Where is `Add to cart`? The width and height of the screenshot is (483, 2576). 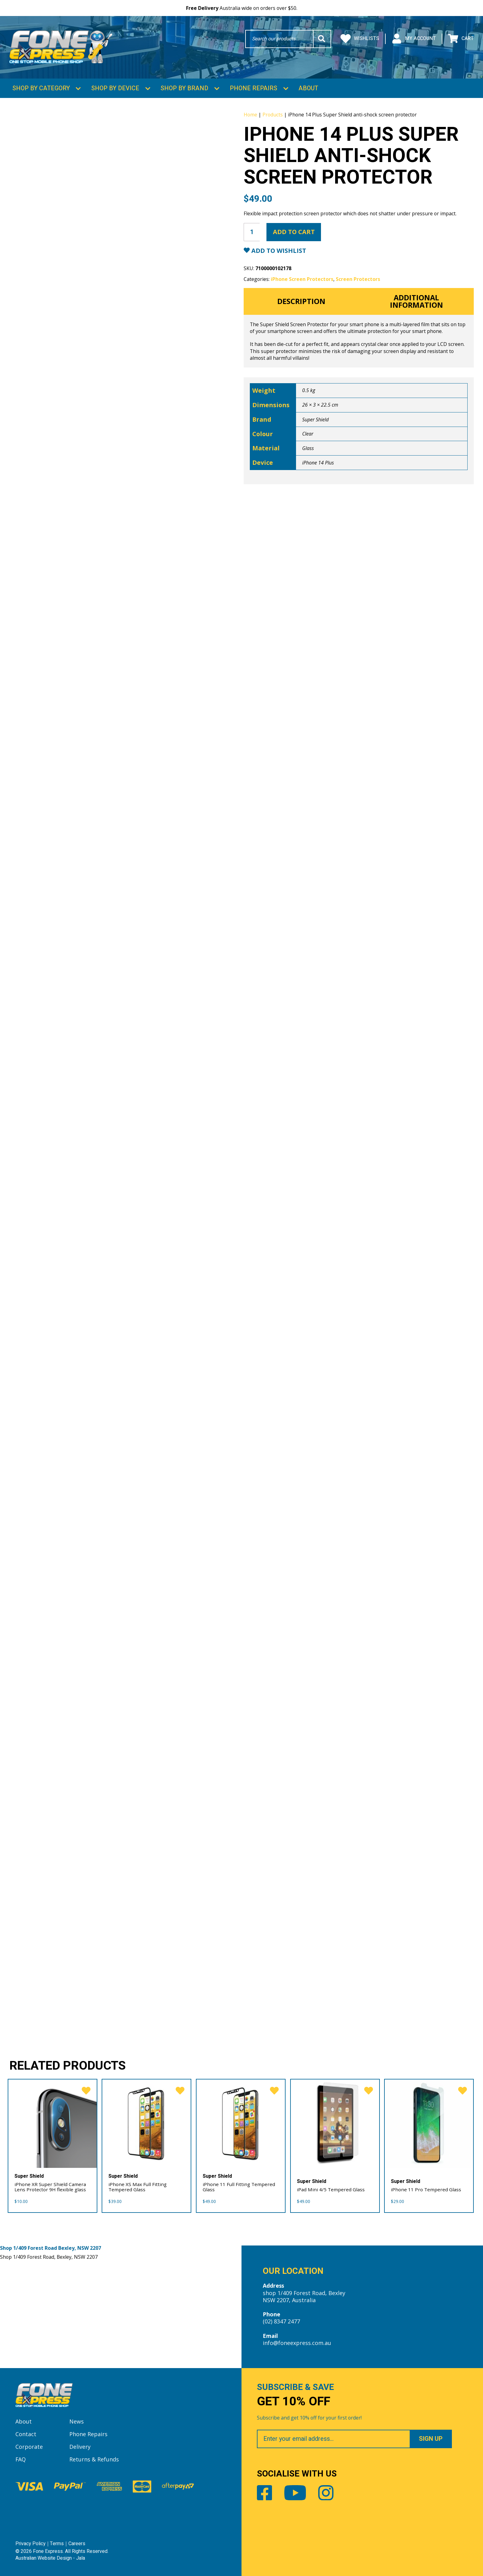
Add to cart is located at coordinates (294, 230).